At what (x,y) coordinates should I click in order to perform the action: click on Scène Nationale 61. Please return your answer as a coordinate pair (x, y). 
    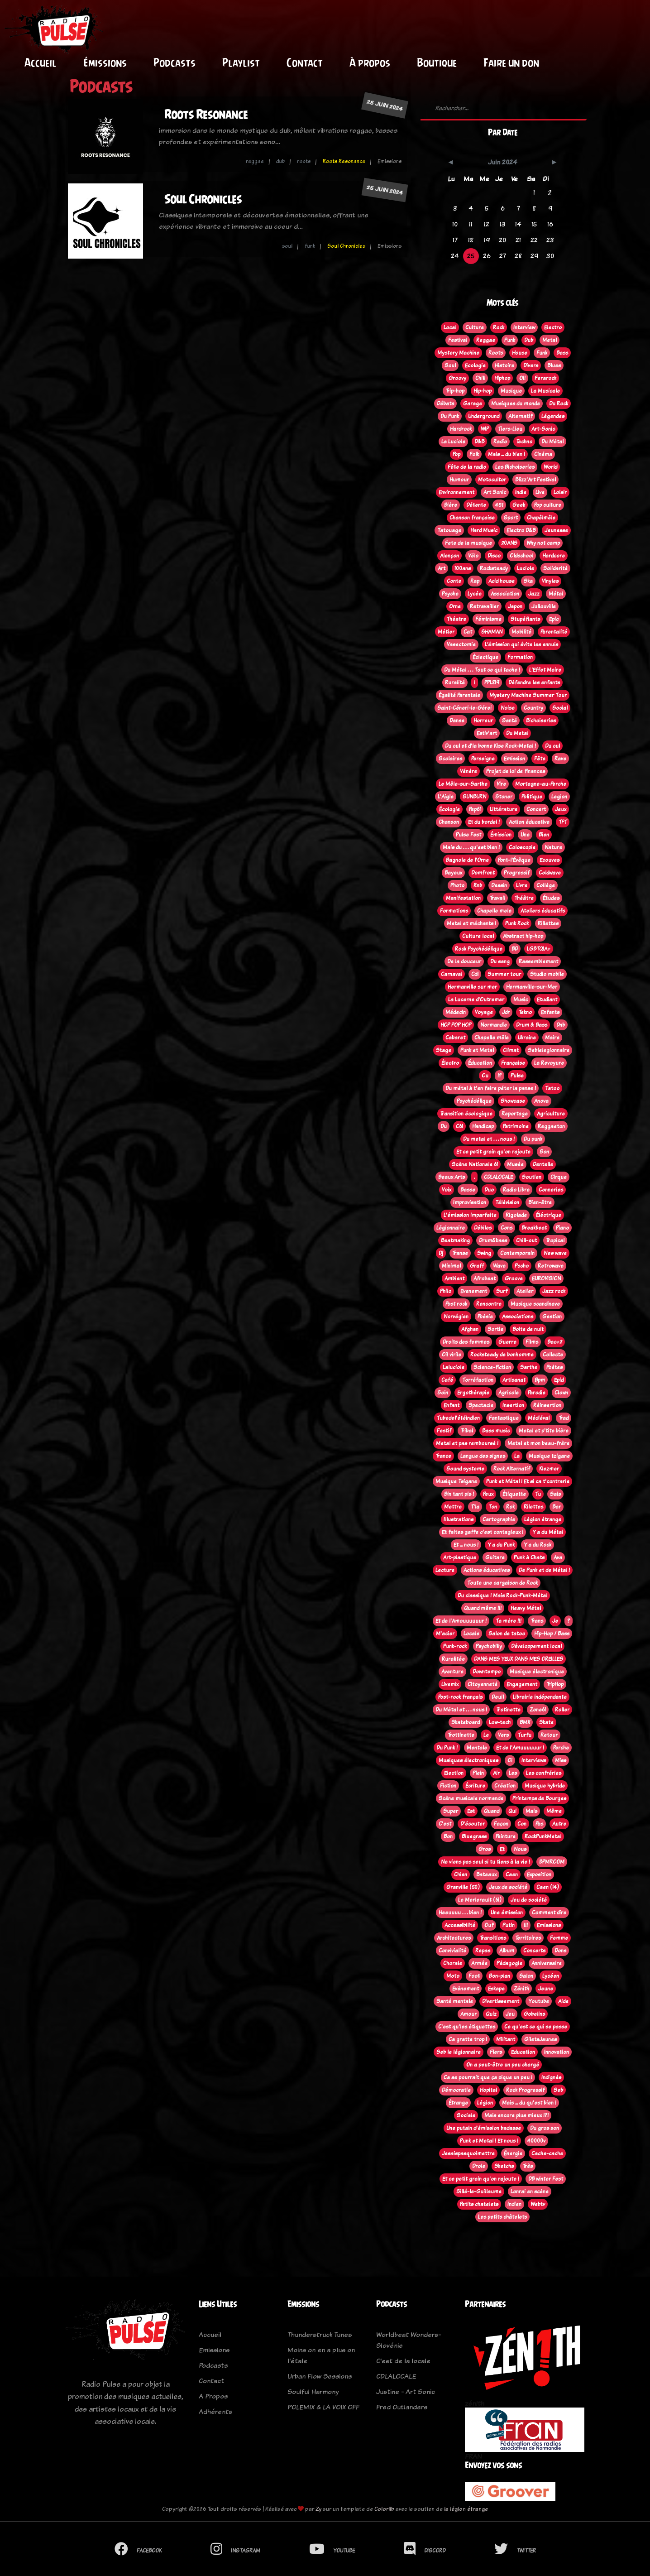
    Looking at the image, I should click on (475, 1164).